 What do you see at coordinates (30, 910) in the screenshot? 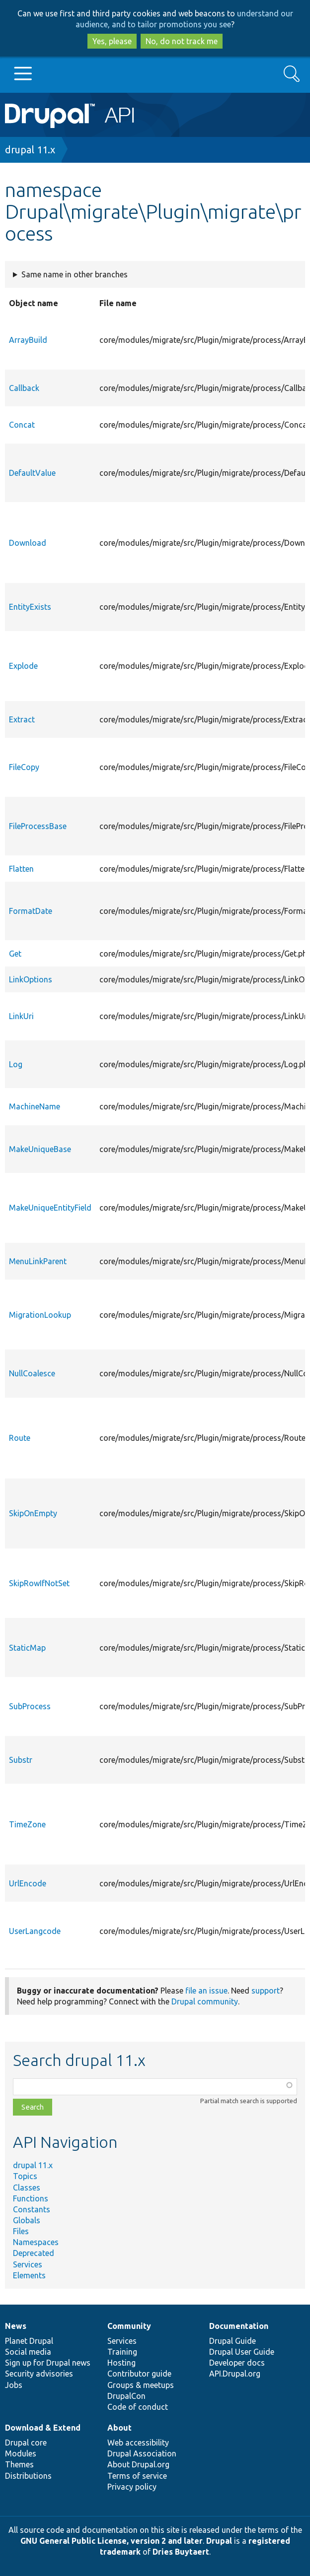
I see `FormatDate` at bounding box center [30, 910].